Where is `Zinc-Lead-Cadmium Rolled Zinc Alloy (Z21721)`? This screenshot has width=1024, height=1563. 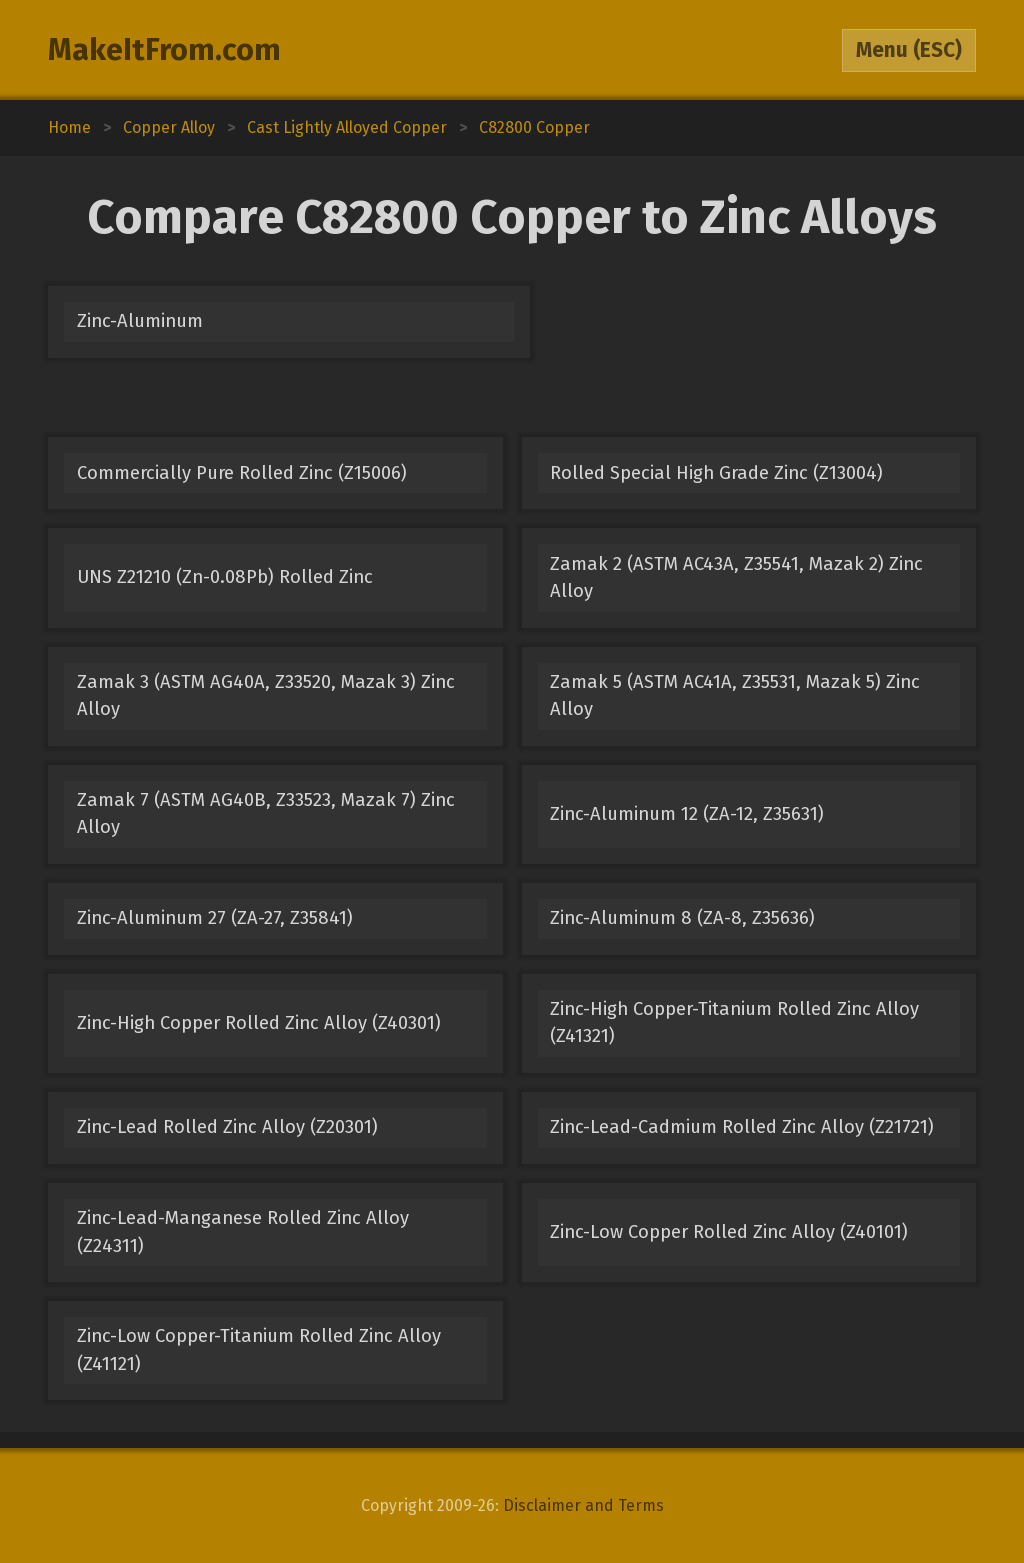
Zinc-Lead-Cadmium Rolled Zinc Alloy (Z21721) is located at coordinates (742, 1127).